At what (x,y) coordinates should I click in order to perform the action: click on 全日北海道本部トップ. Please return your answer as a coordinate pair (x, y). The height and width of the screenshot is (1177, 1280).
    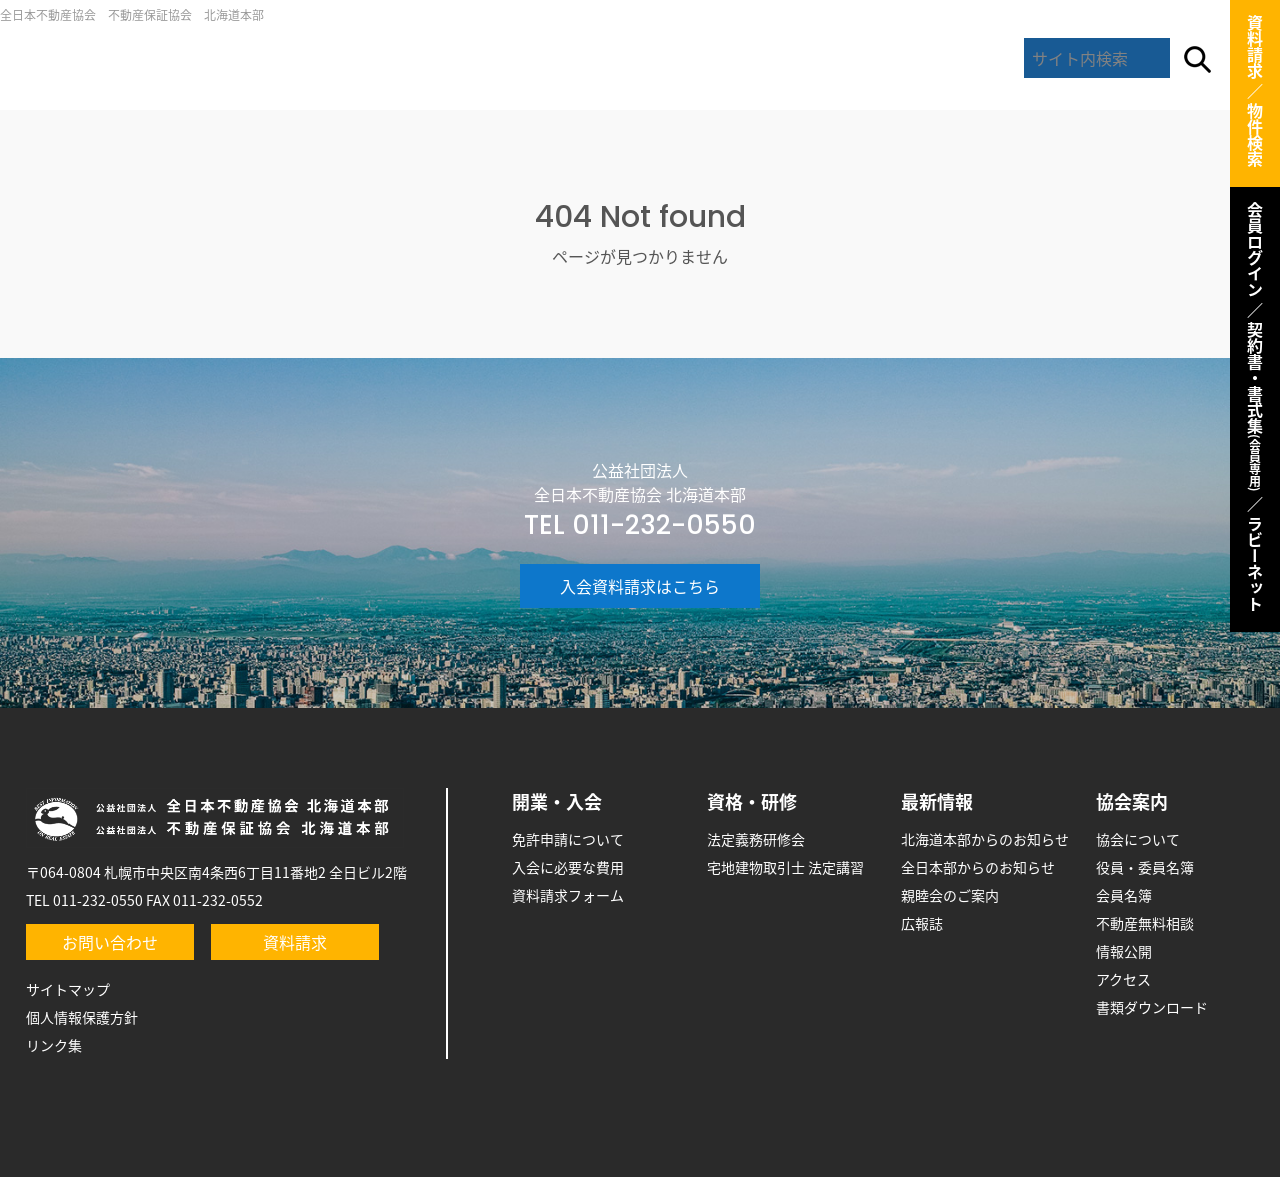
    Looking at the image, I should click on (222, 60).